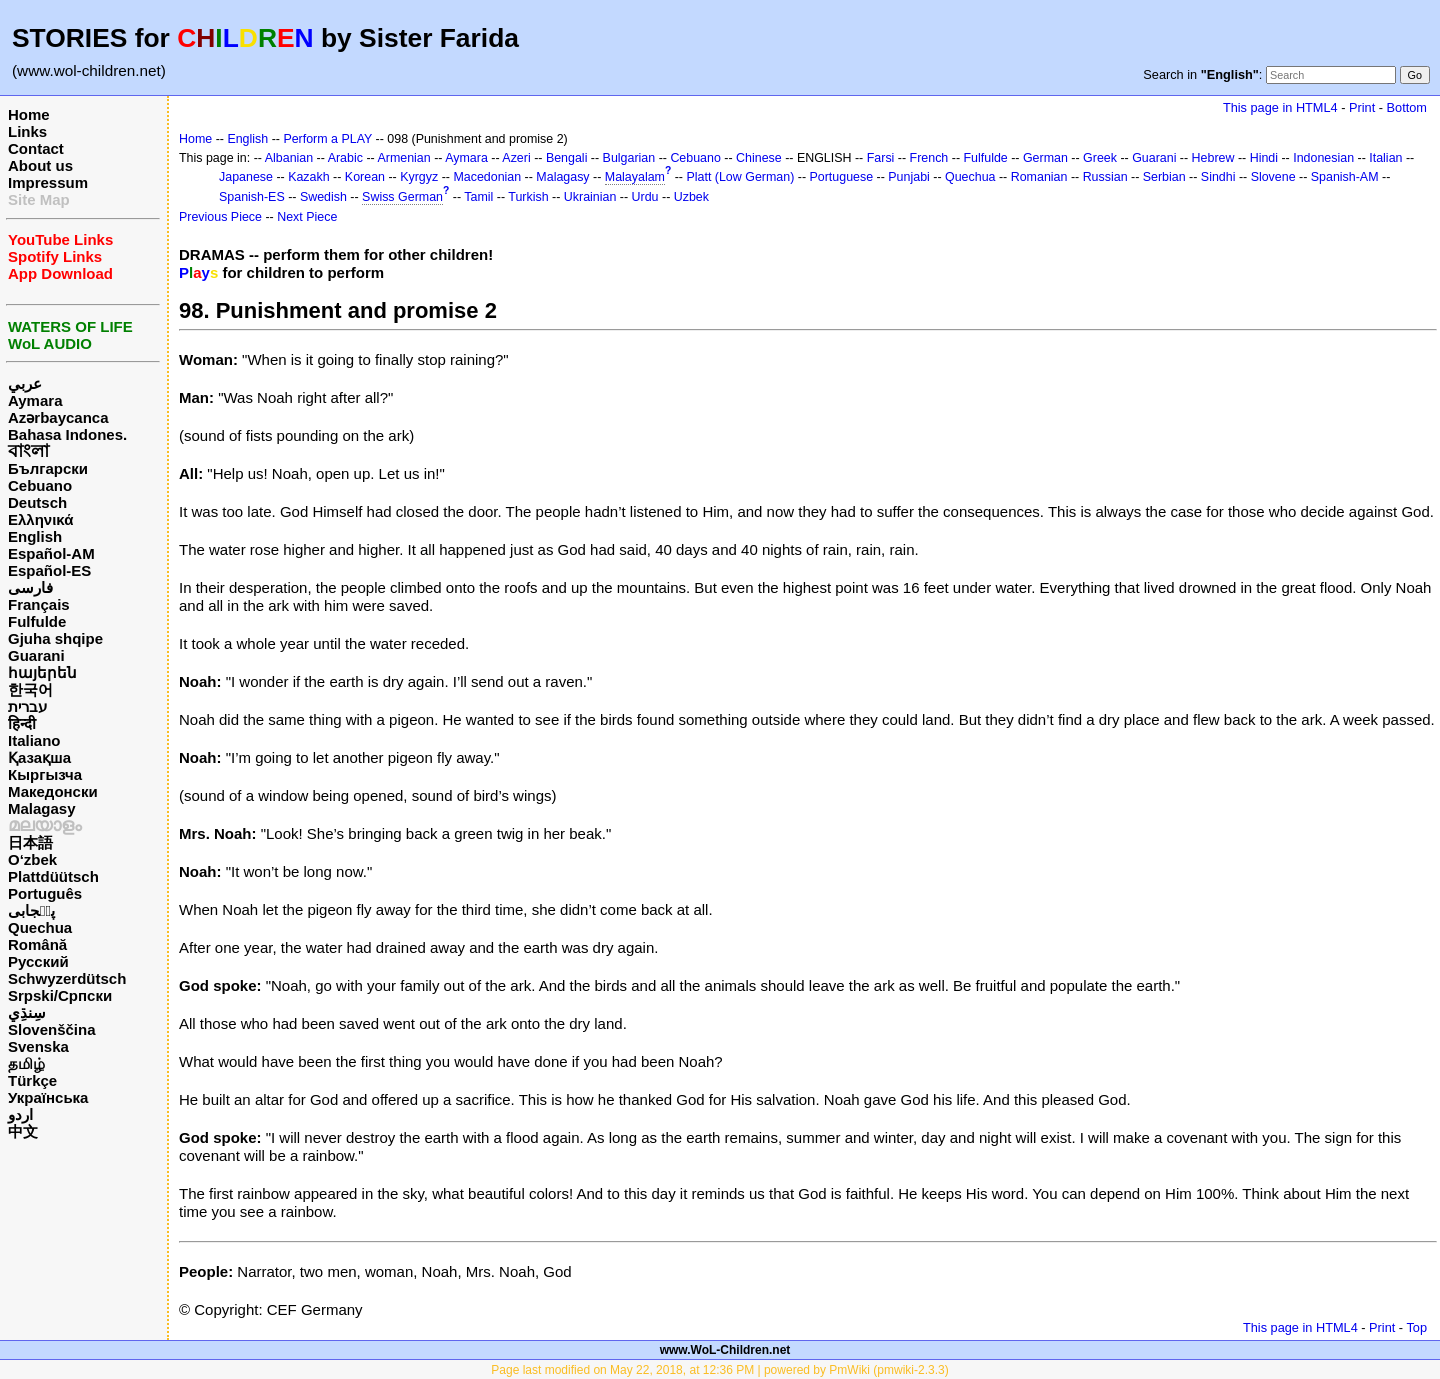  Describe the element at coordinates (49, 570) in the screenshot. I see `Español-ES` at that location.